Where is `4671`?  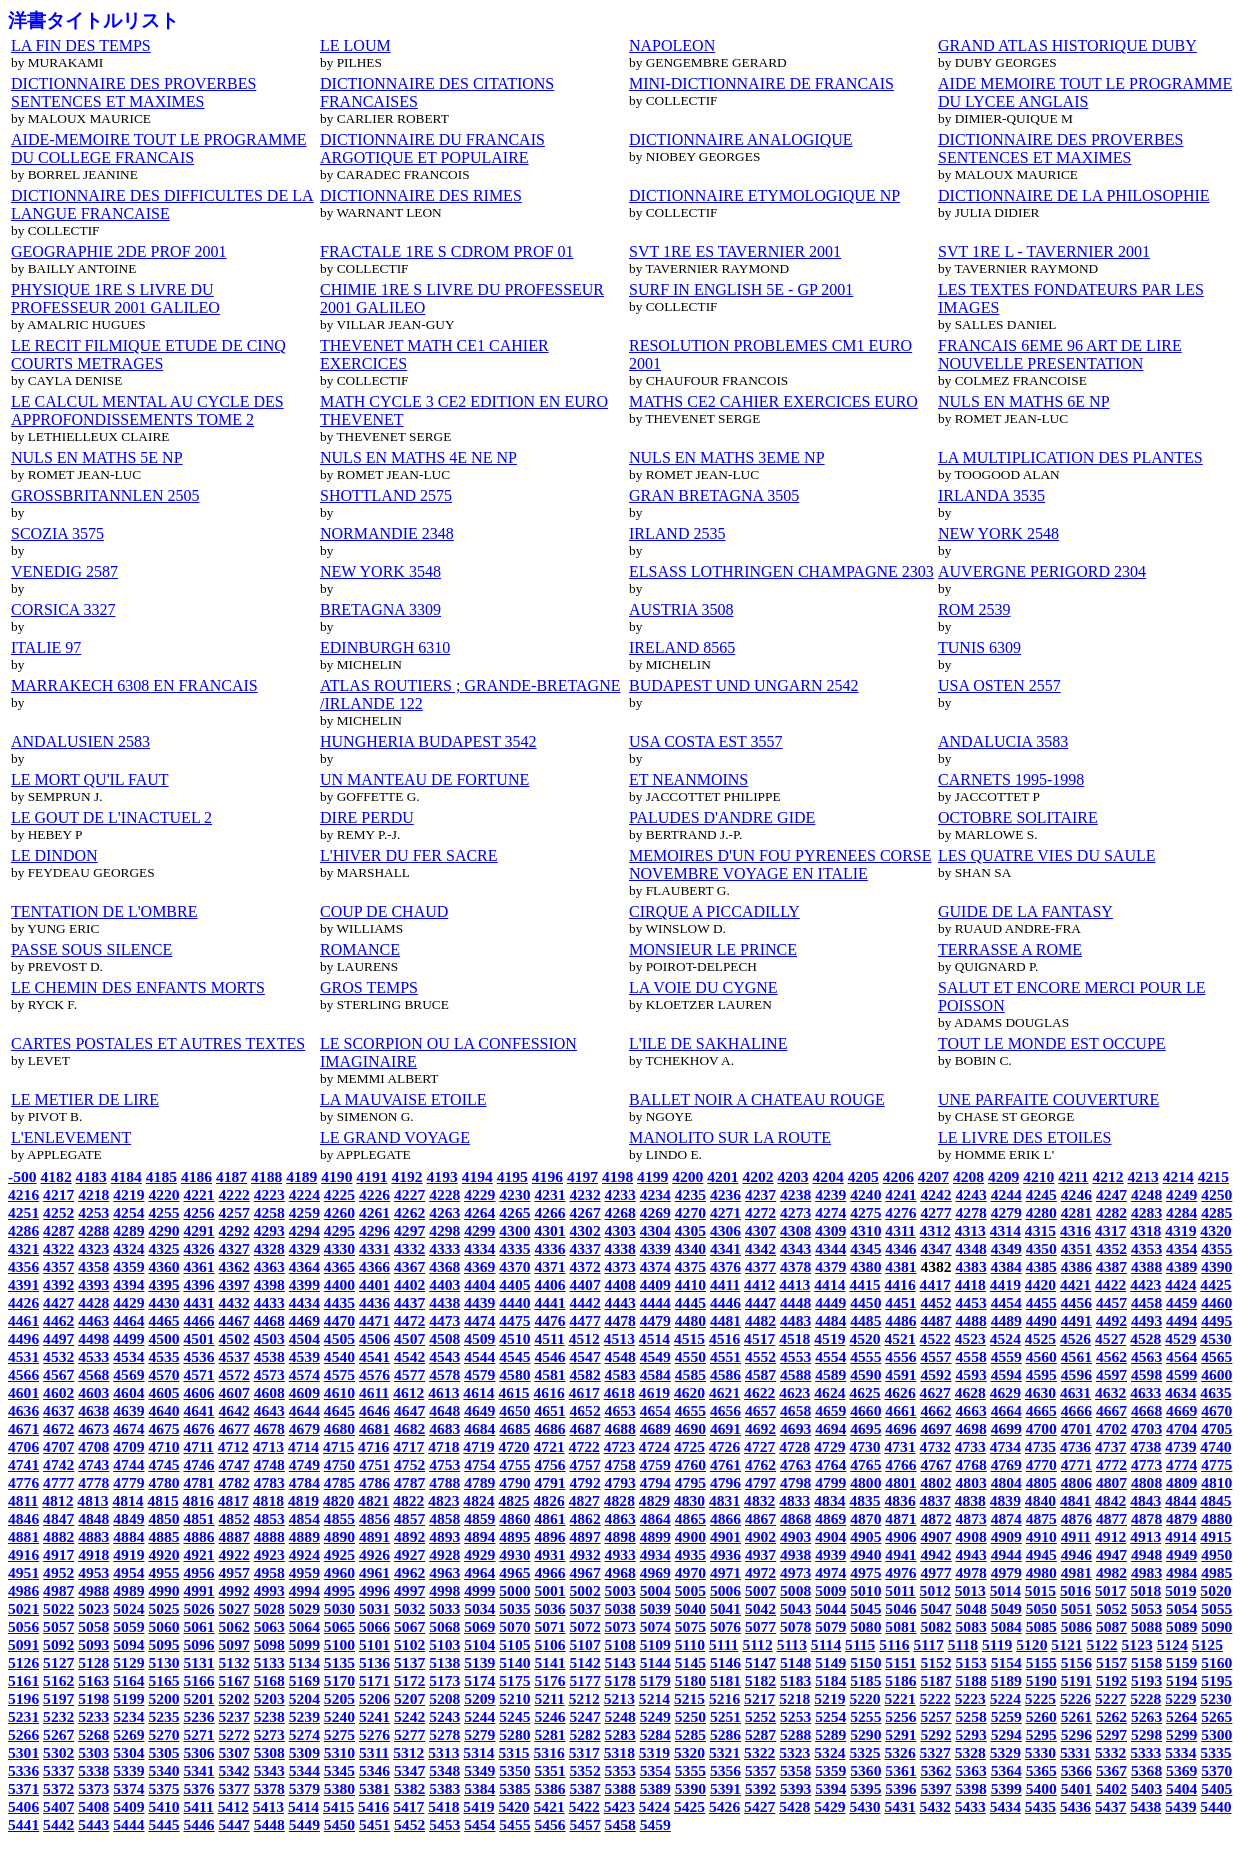
4671 is located at coordinates (23, 1428).